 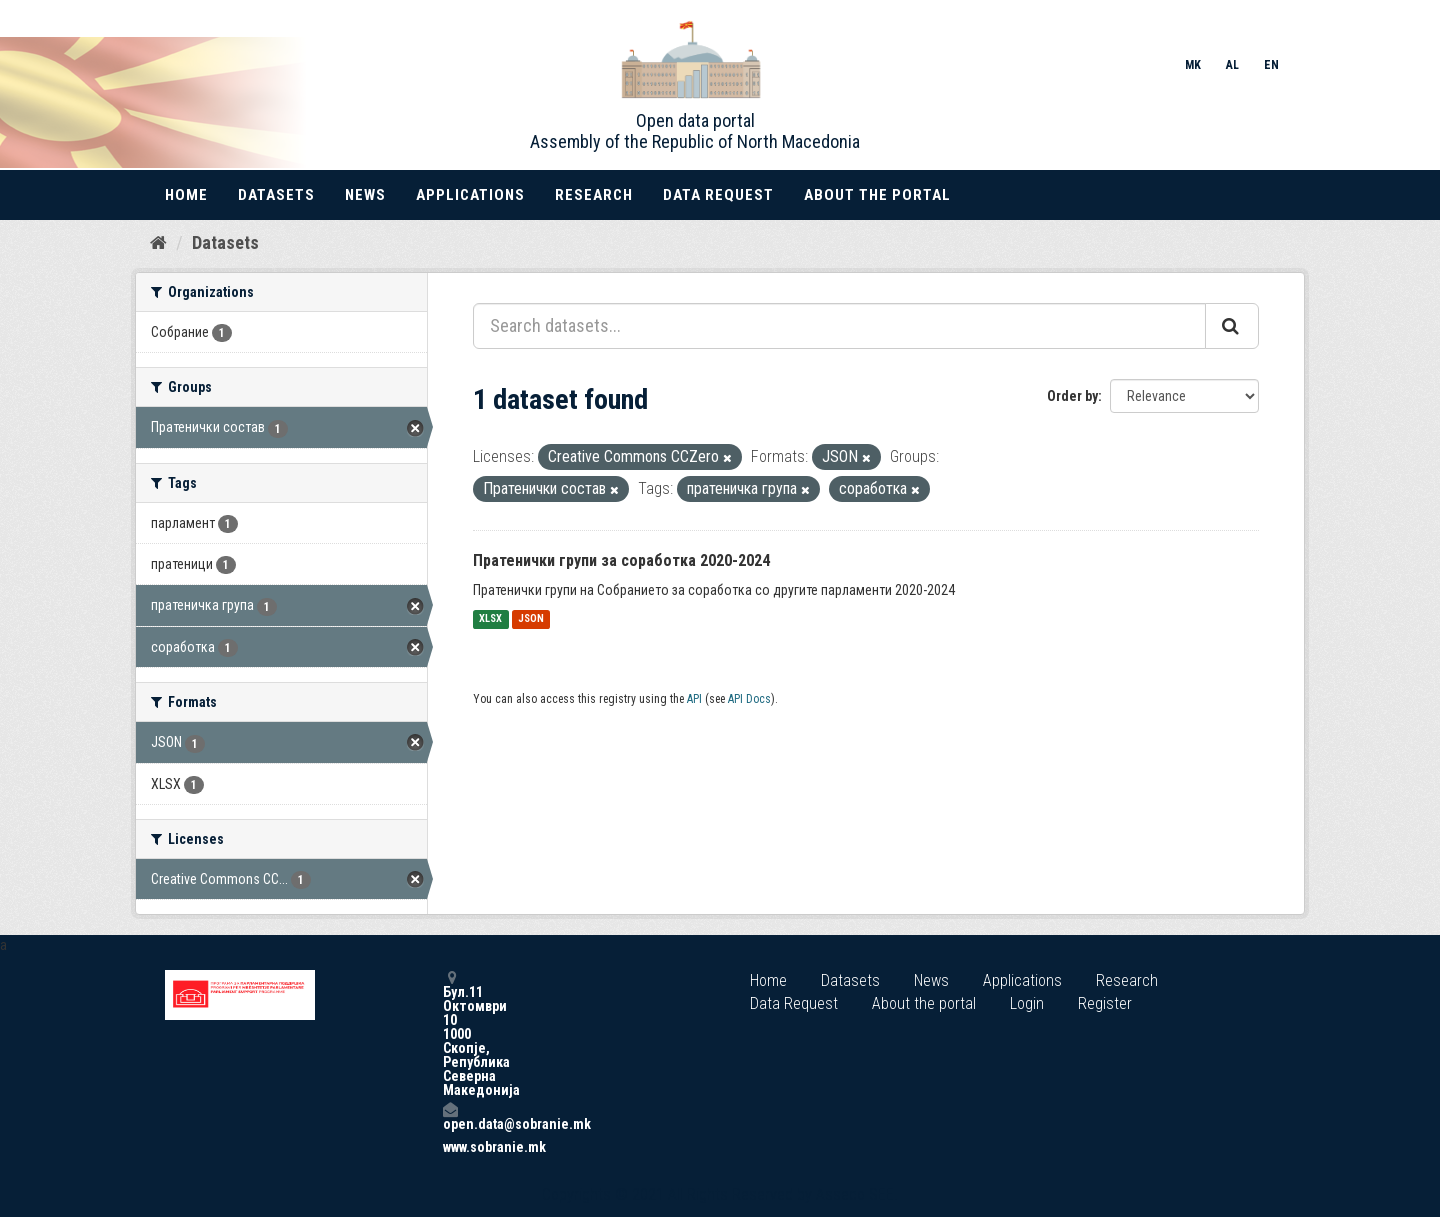 I want to click on Order by, so click(x=1072, y=396).